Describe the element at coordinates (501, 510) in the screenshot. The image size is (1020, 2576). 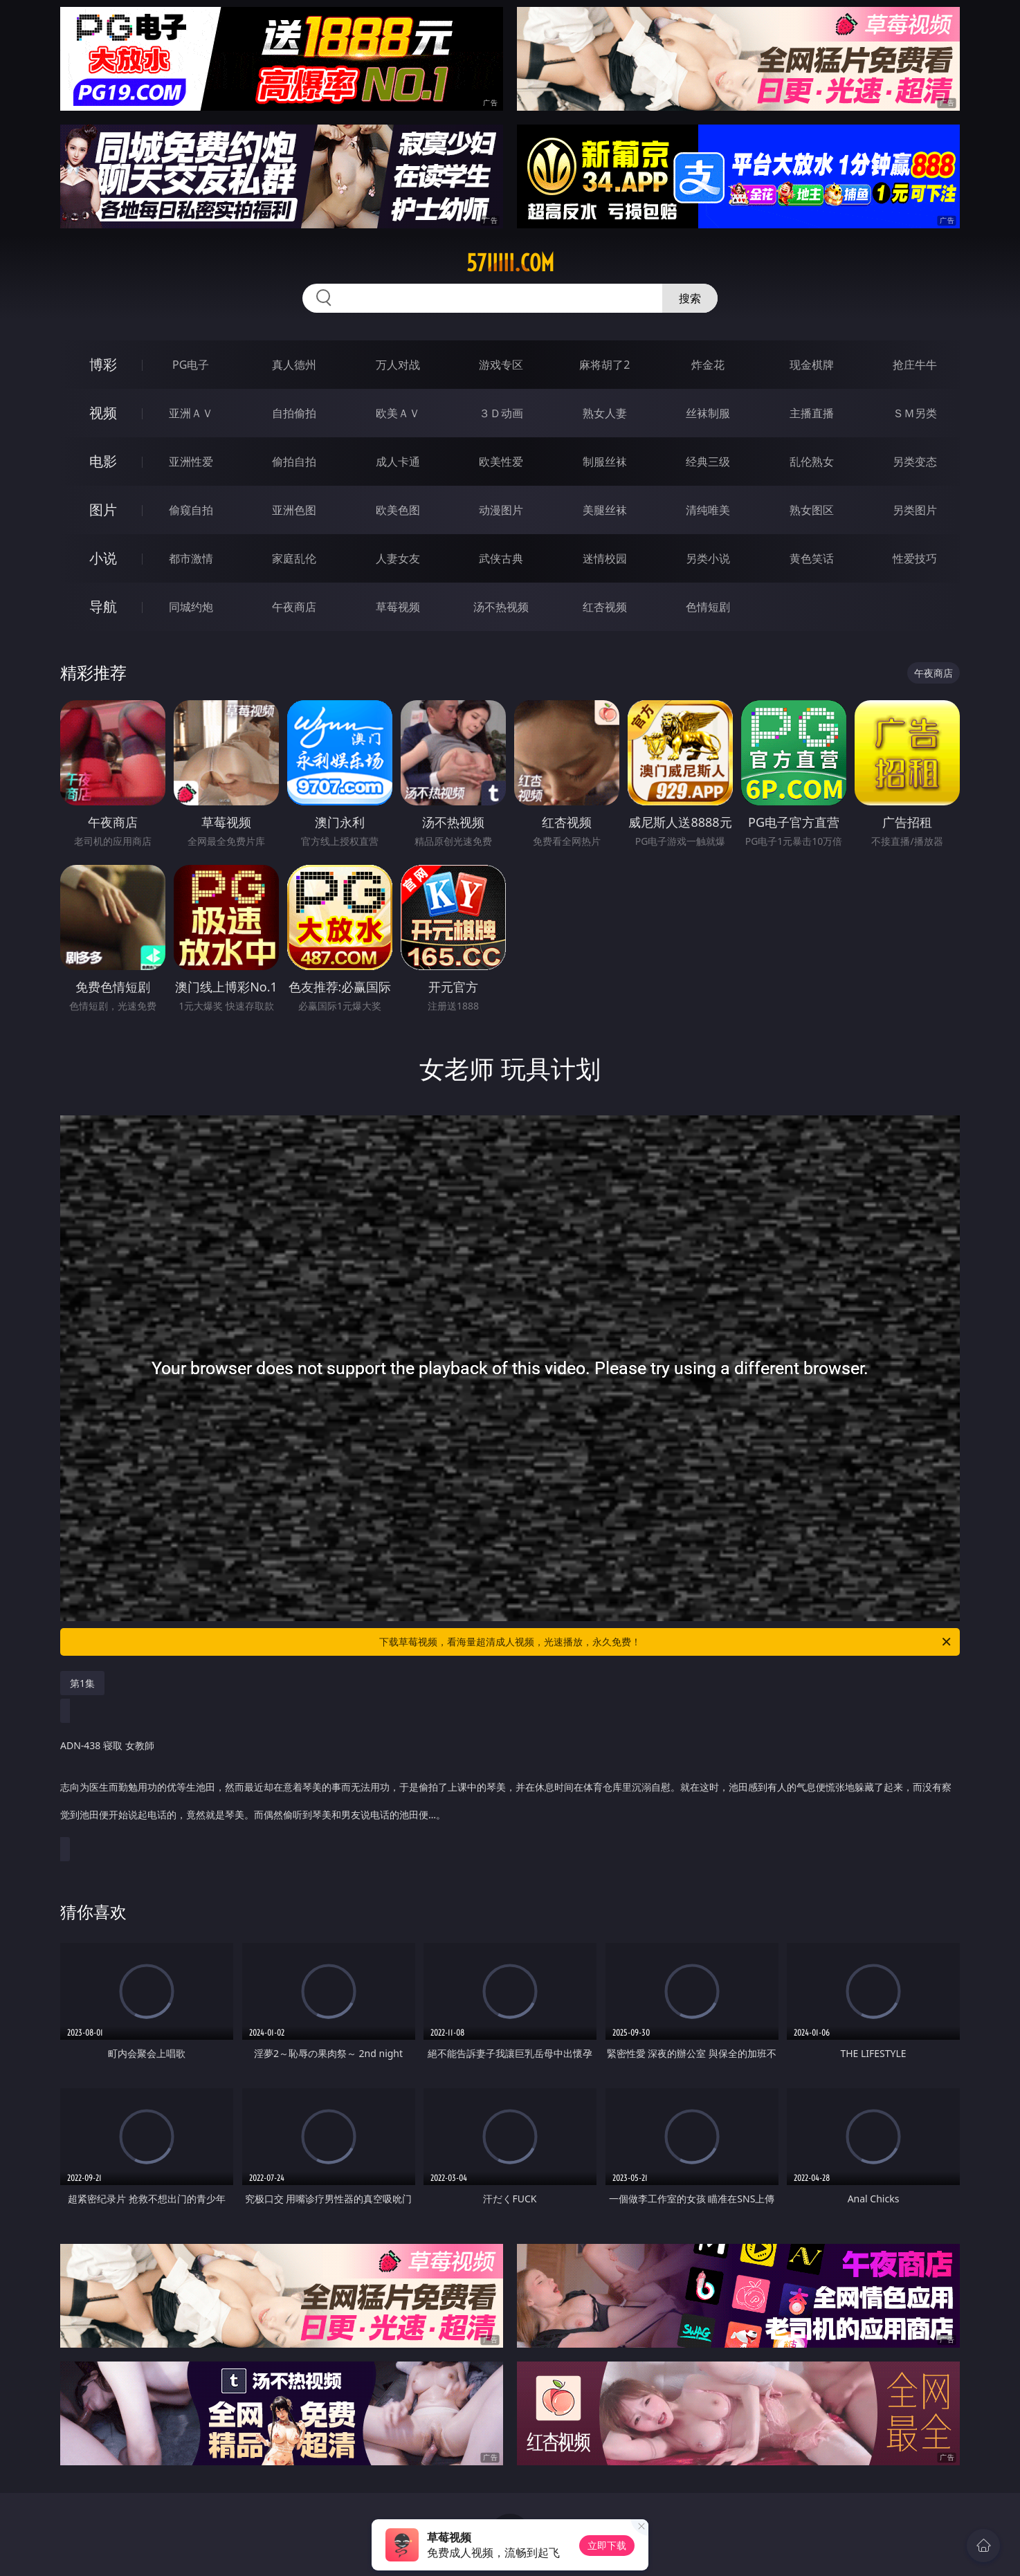
I see `动漫图片` at that location.